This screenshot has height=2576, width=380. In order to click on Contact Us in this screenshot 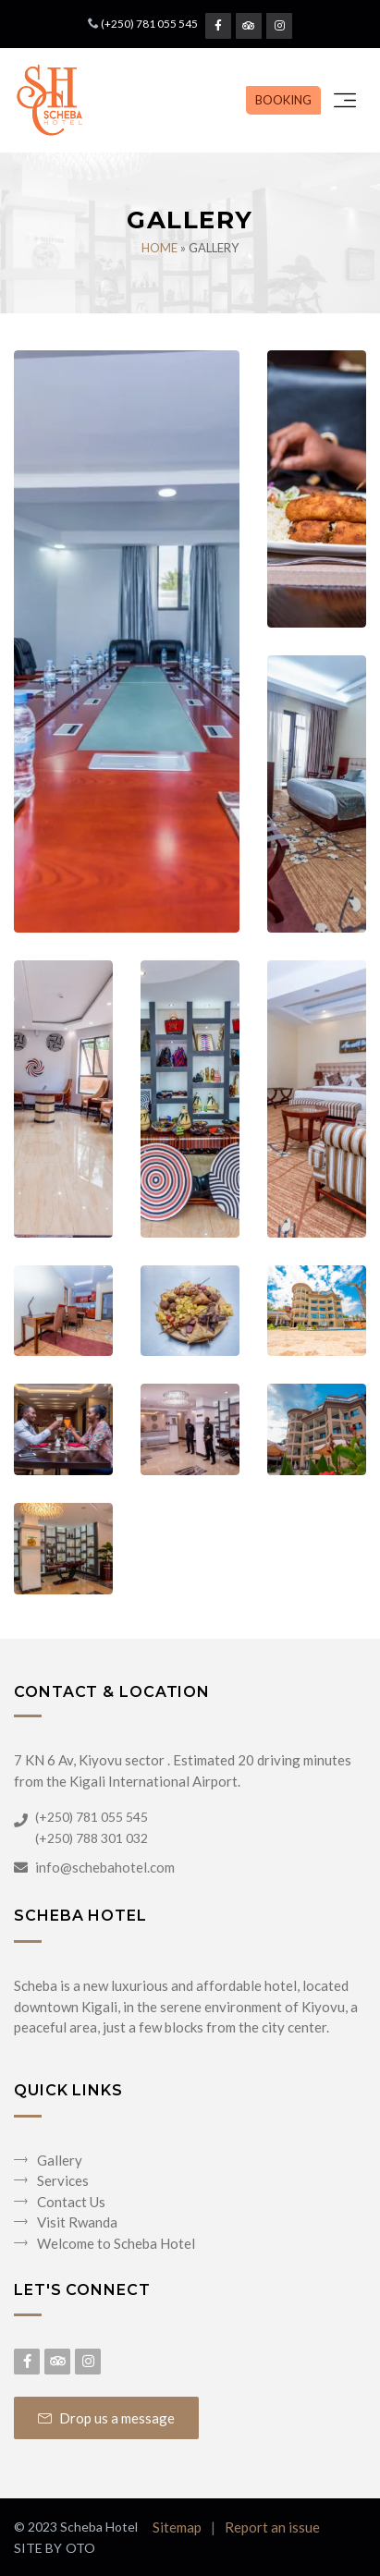, I will do `click(71, 2201)`.